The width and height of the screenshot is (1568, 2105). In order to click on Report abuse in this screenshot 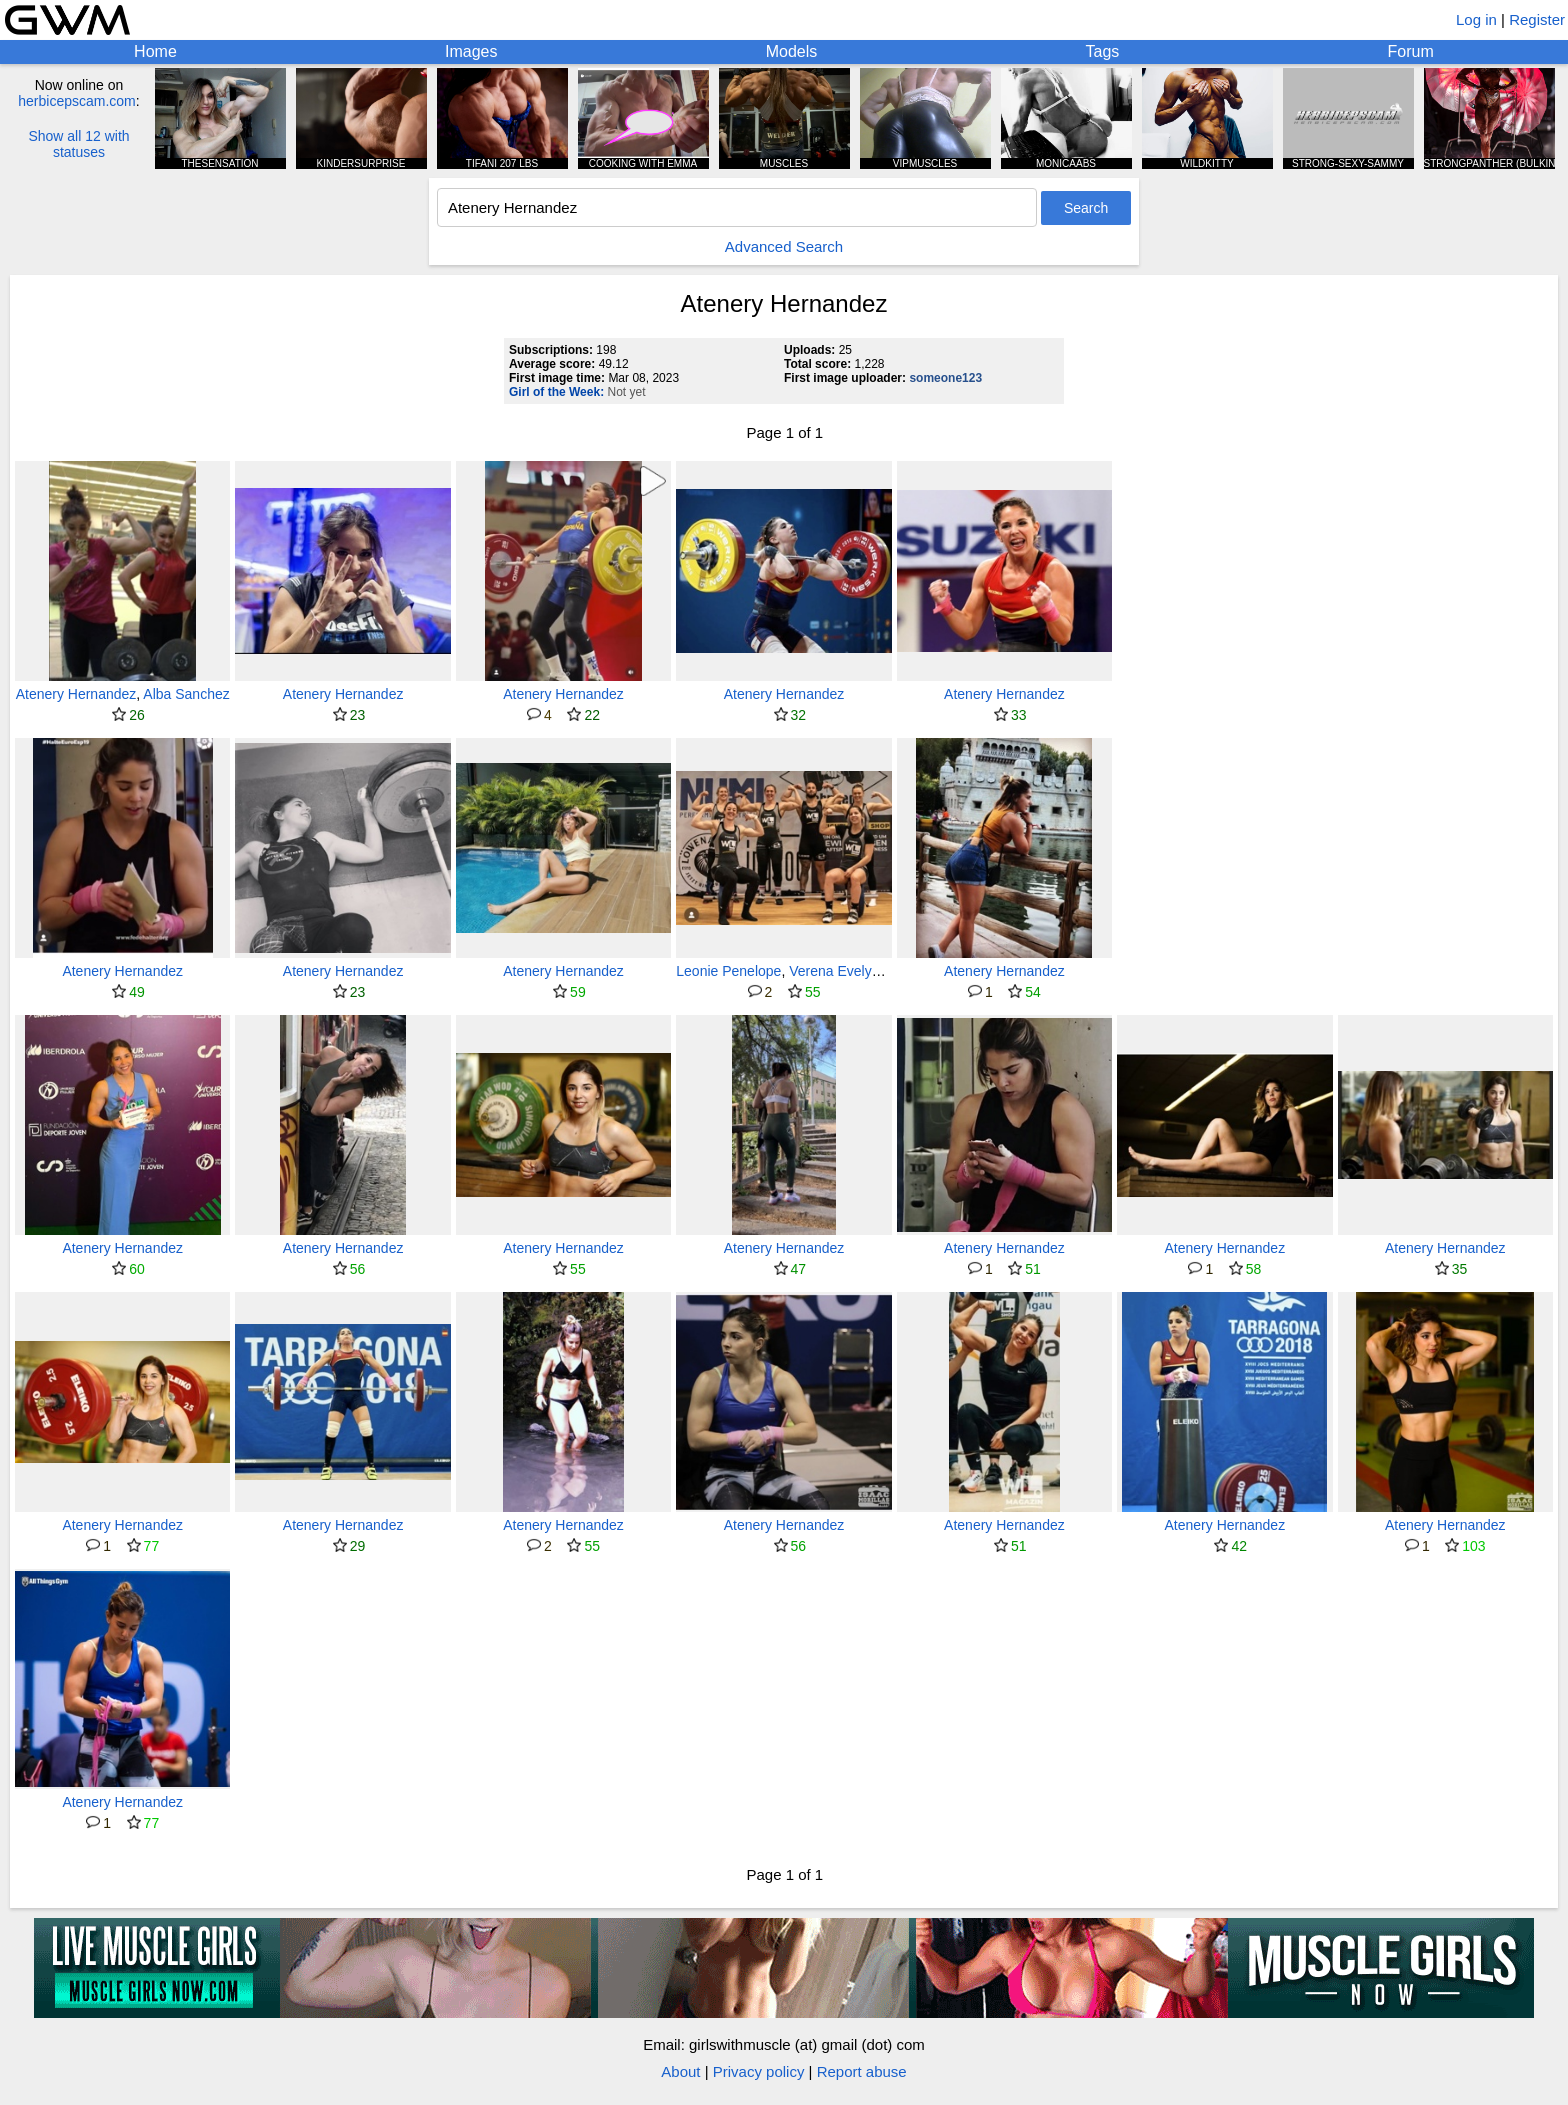, I will do `click(862, 2071)`.